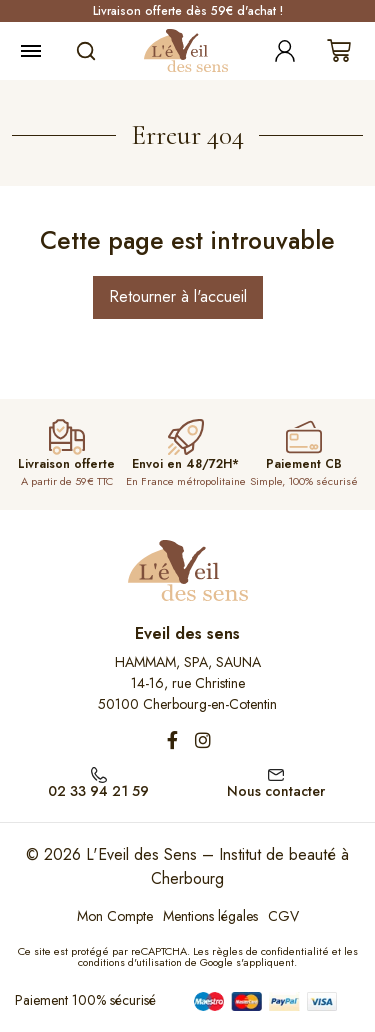 This screenshot has width=375, height=1032. Describe the element at coordinates (99, 773) in the screenshot. I see `[02 33 94 21 59]` at that location.